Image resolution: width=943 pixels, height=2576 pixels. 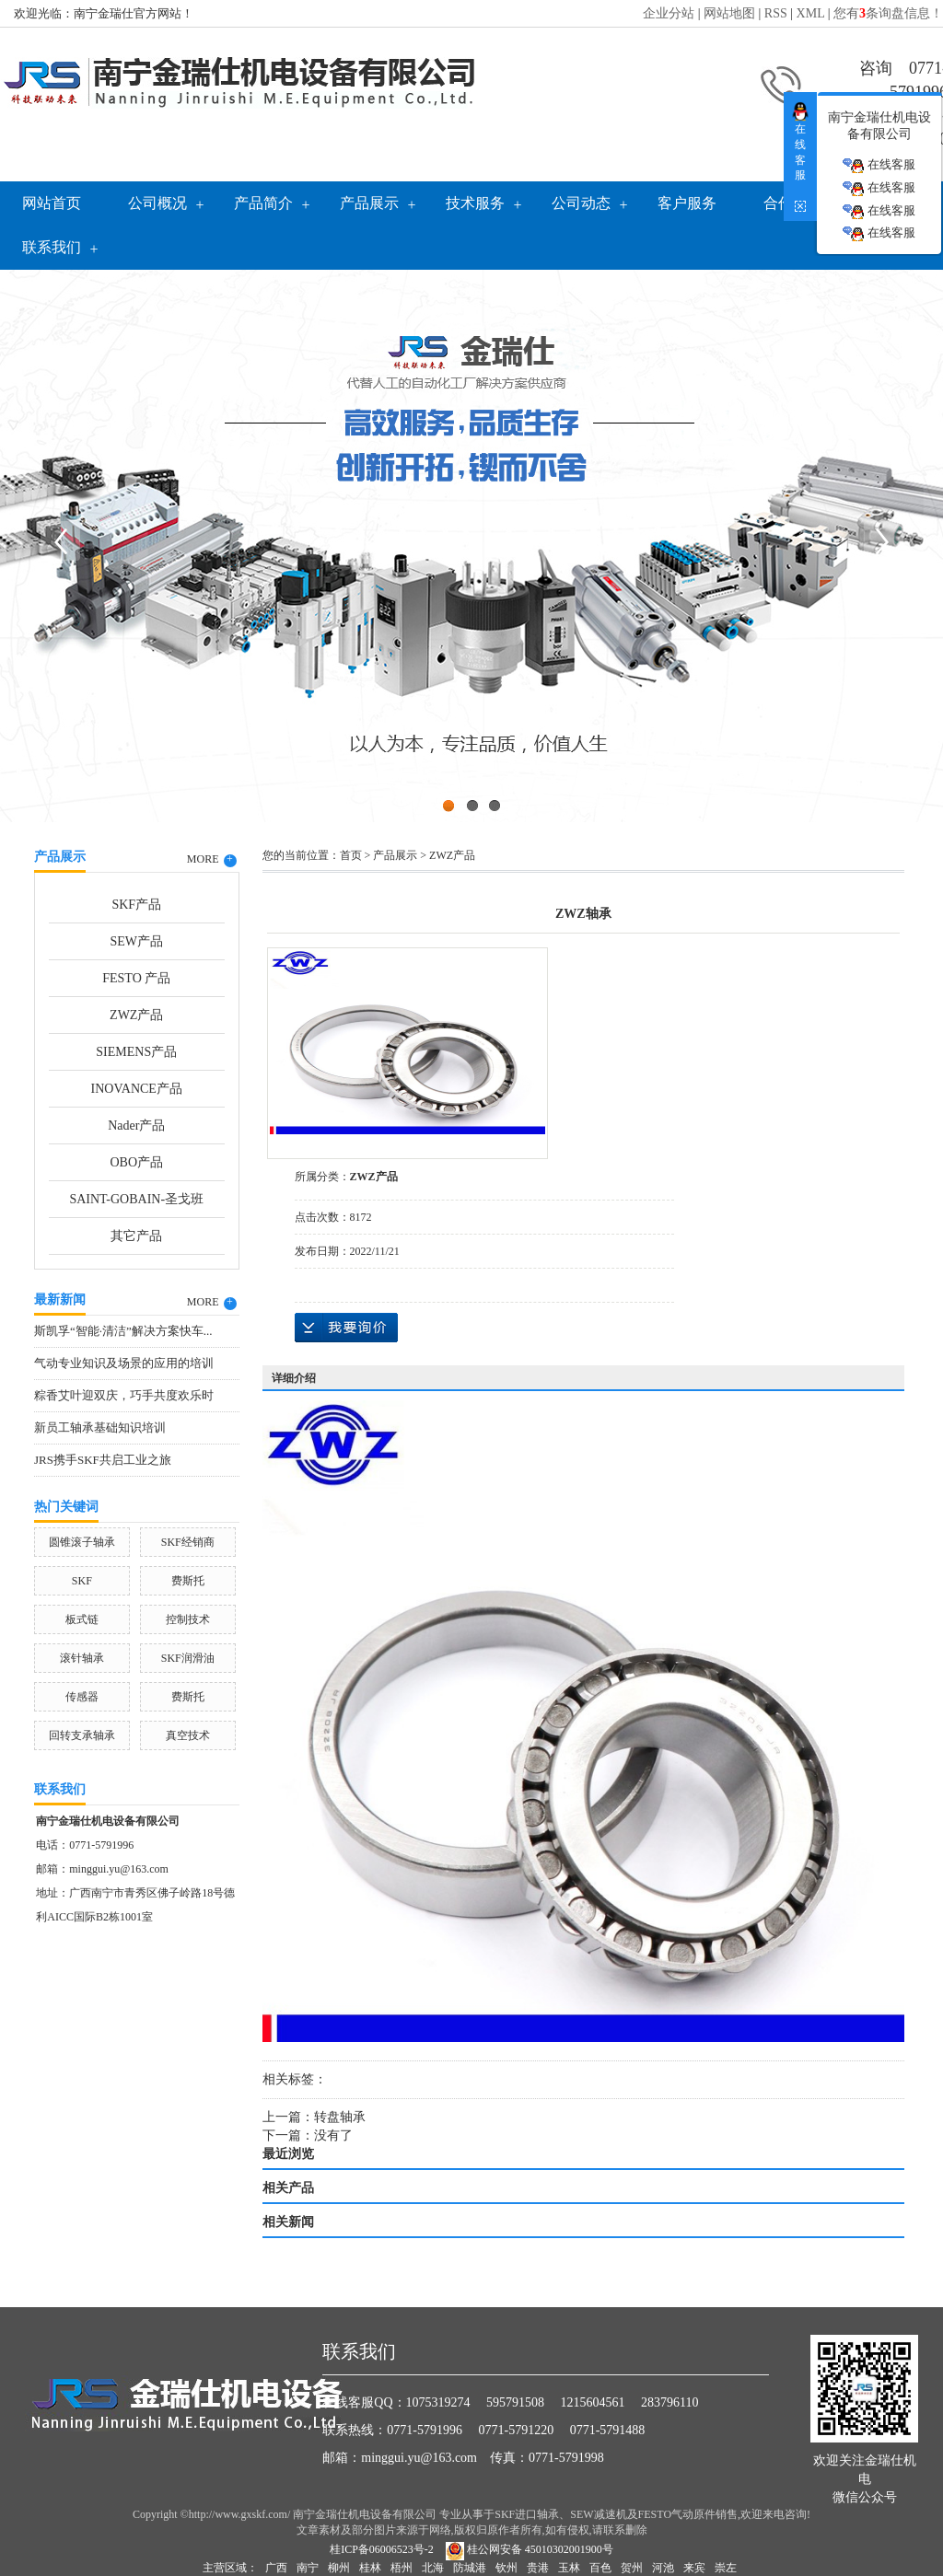 What do you see at coordinates (775, 13) in the screenshot?
I see `RSS` at bounding box center [775, 13].